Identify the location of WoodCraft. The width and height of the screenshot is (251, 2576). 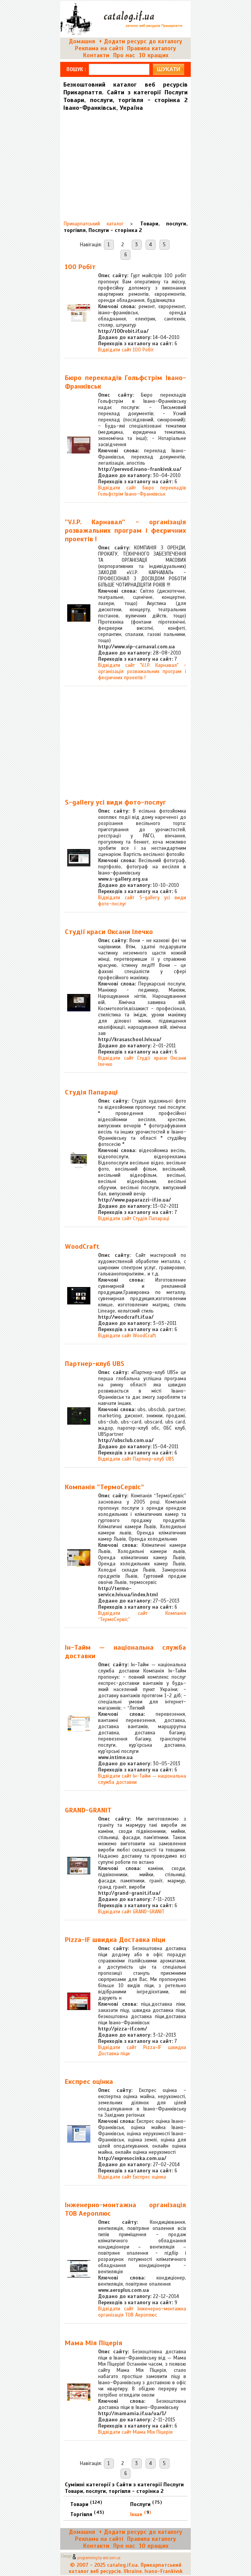
(82, 1246).